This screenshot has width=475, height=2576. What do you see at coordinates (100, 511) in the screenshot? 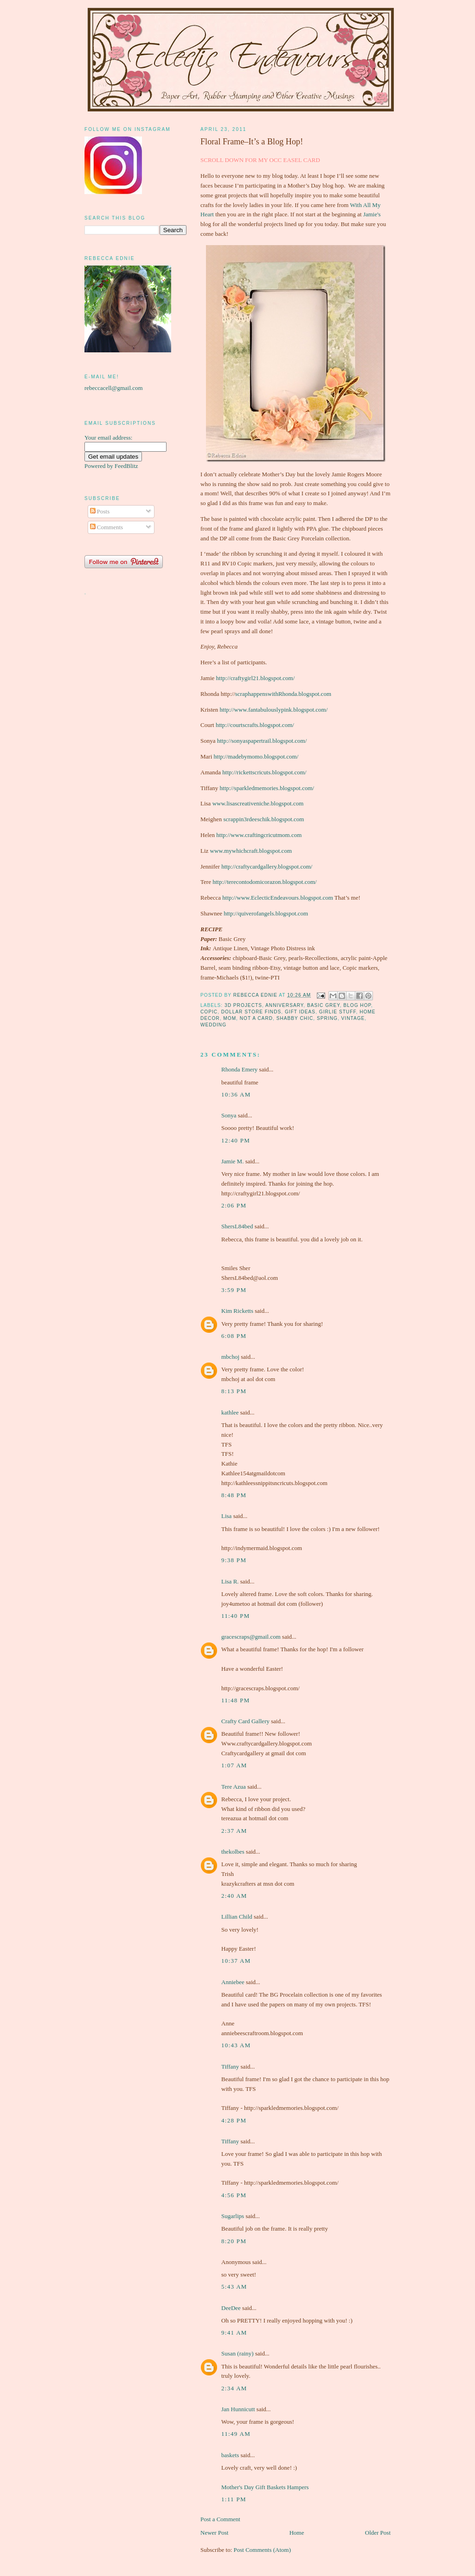
I see `Posts` at bounding box center [100, 511].